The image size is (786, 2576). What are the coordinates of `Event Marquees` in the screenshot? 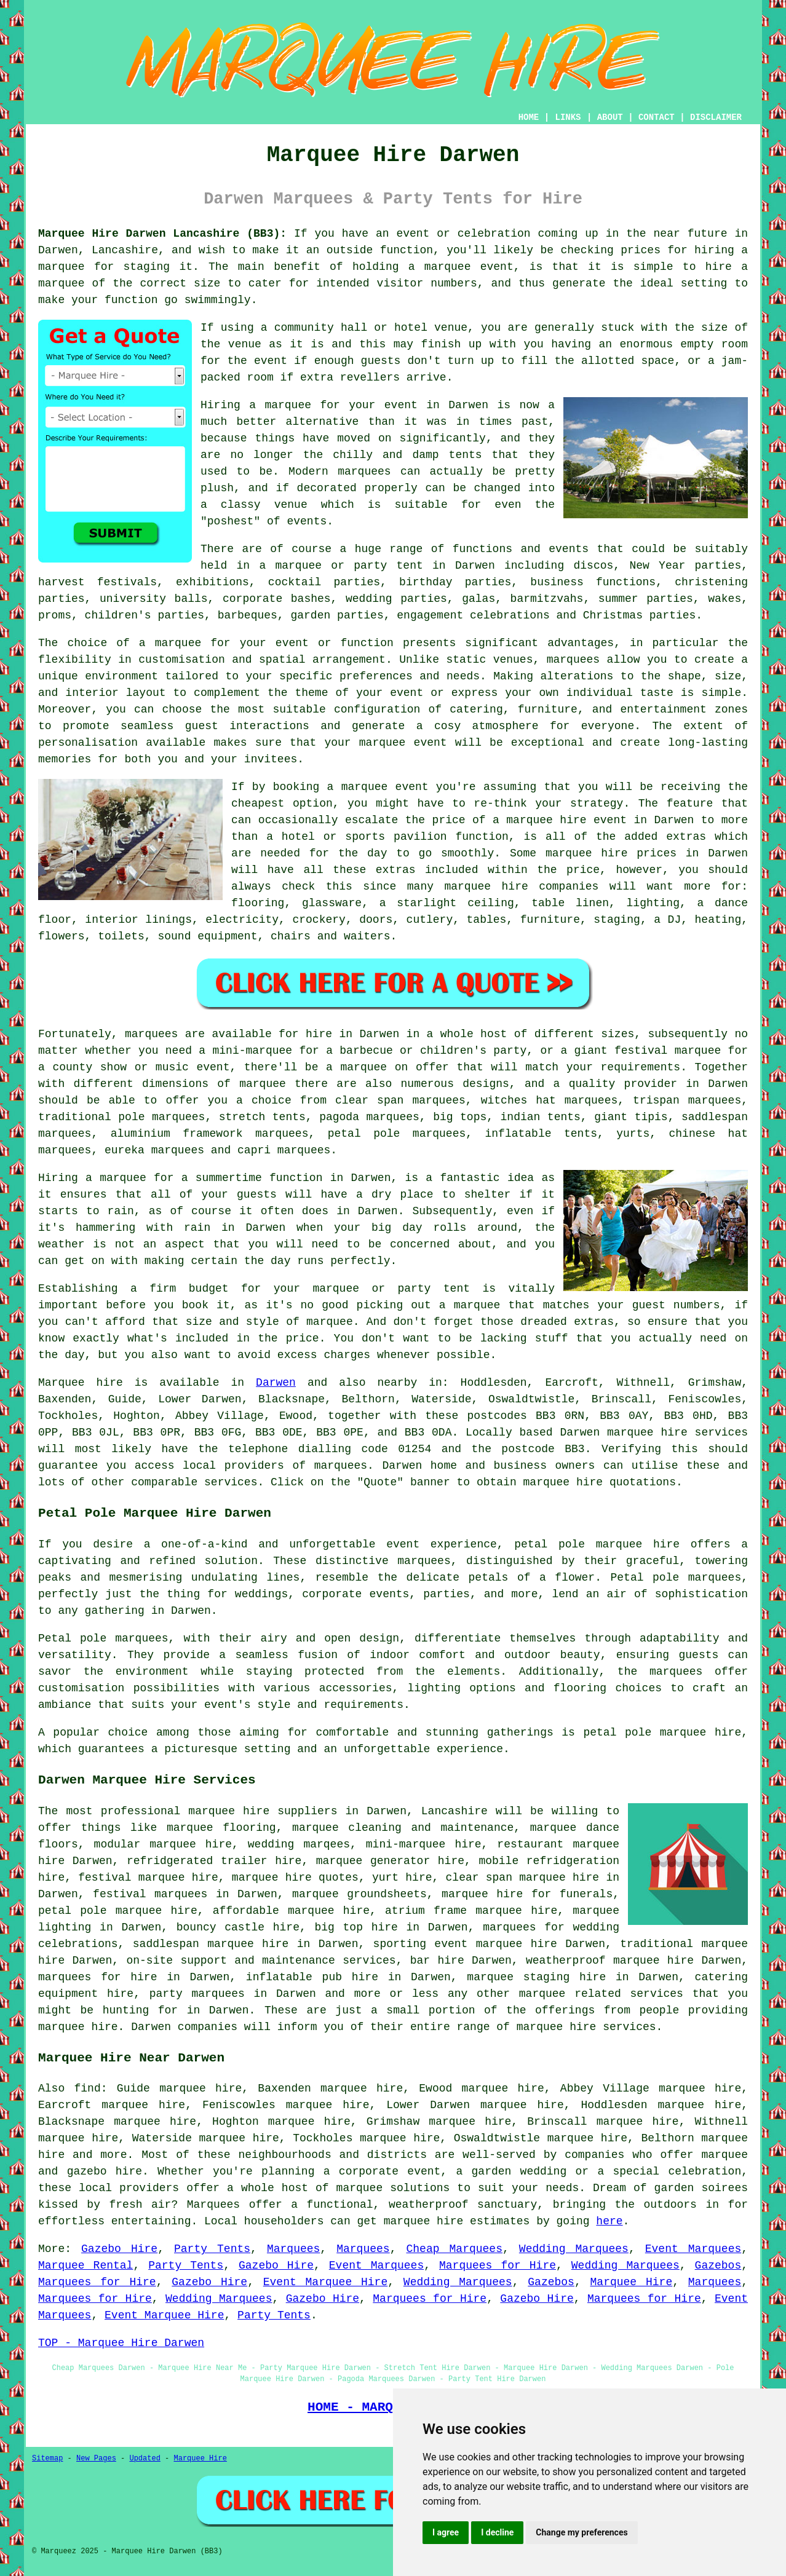 It's located at (693, 2249).